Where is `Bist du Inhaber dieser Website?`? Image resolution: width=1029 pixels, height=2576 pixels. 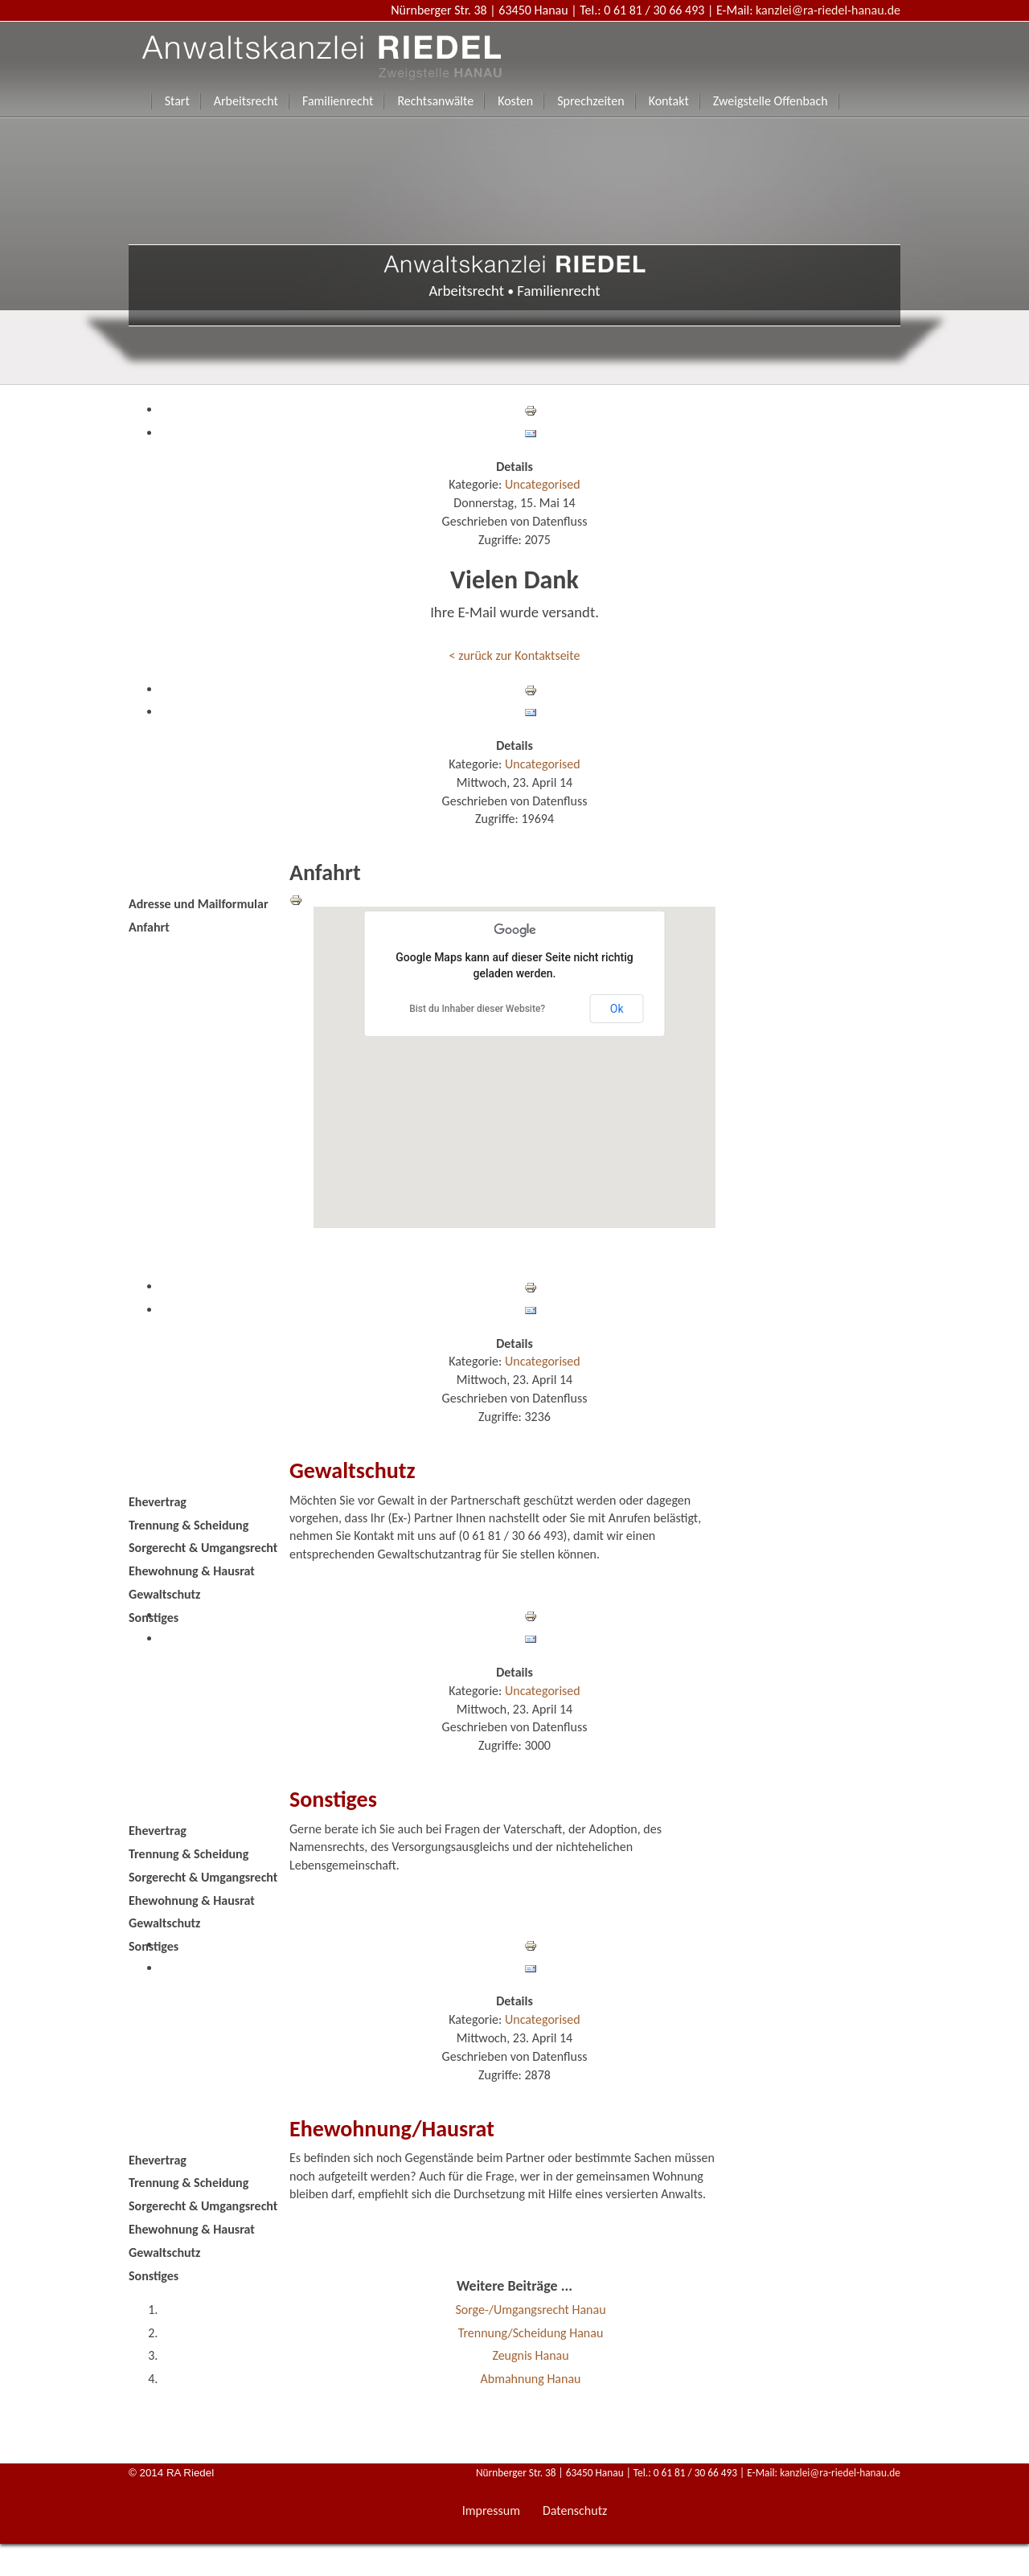
Bist du Inhaber dieser Website? is located at coordinates (477, 1008).